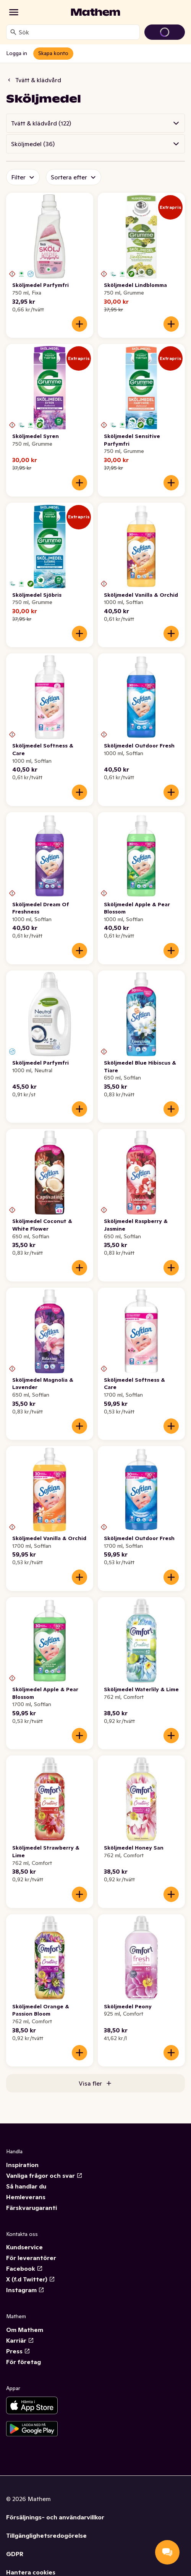  I want to click on [Gå till varukorg], so click(164, 32).